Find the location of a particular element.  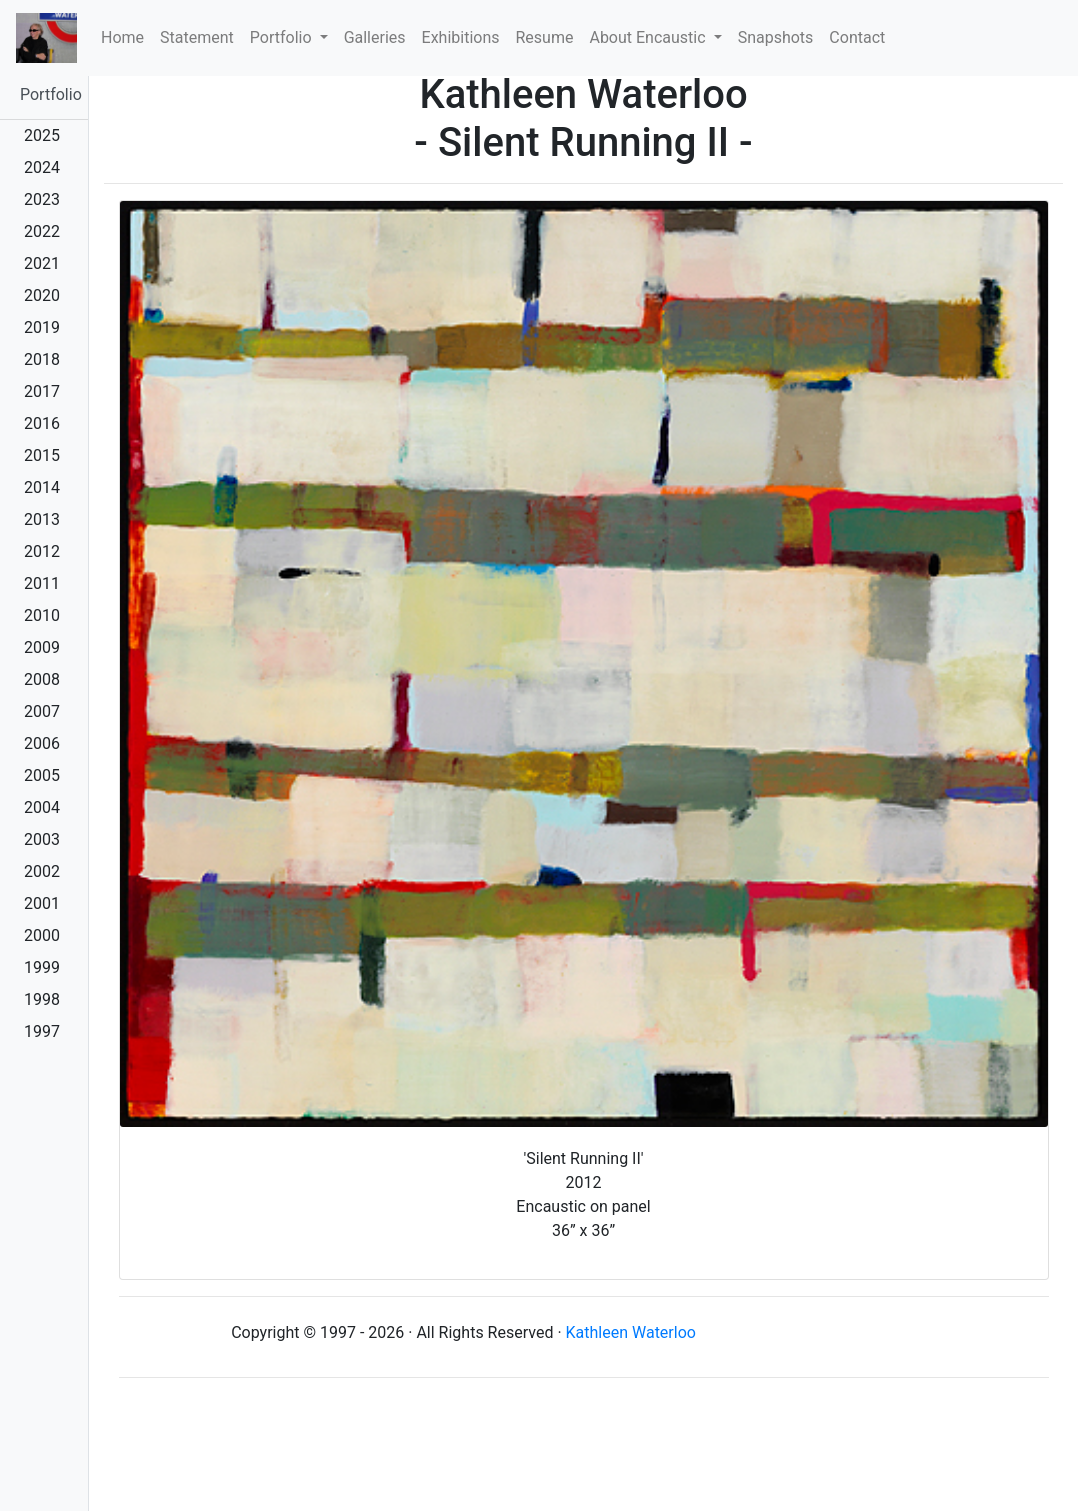

2011 is located at coordinates (42, 583).